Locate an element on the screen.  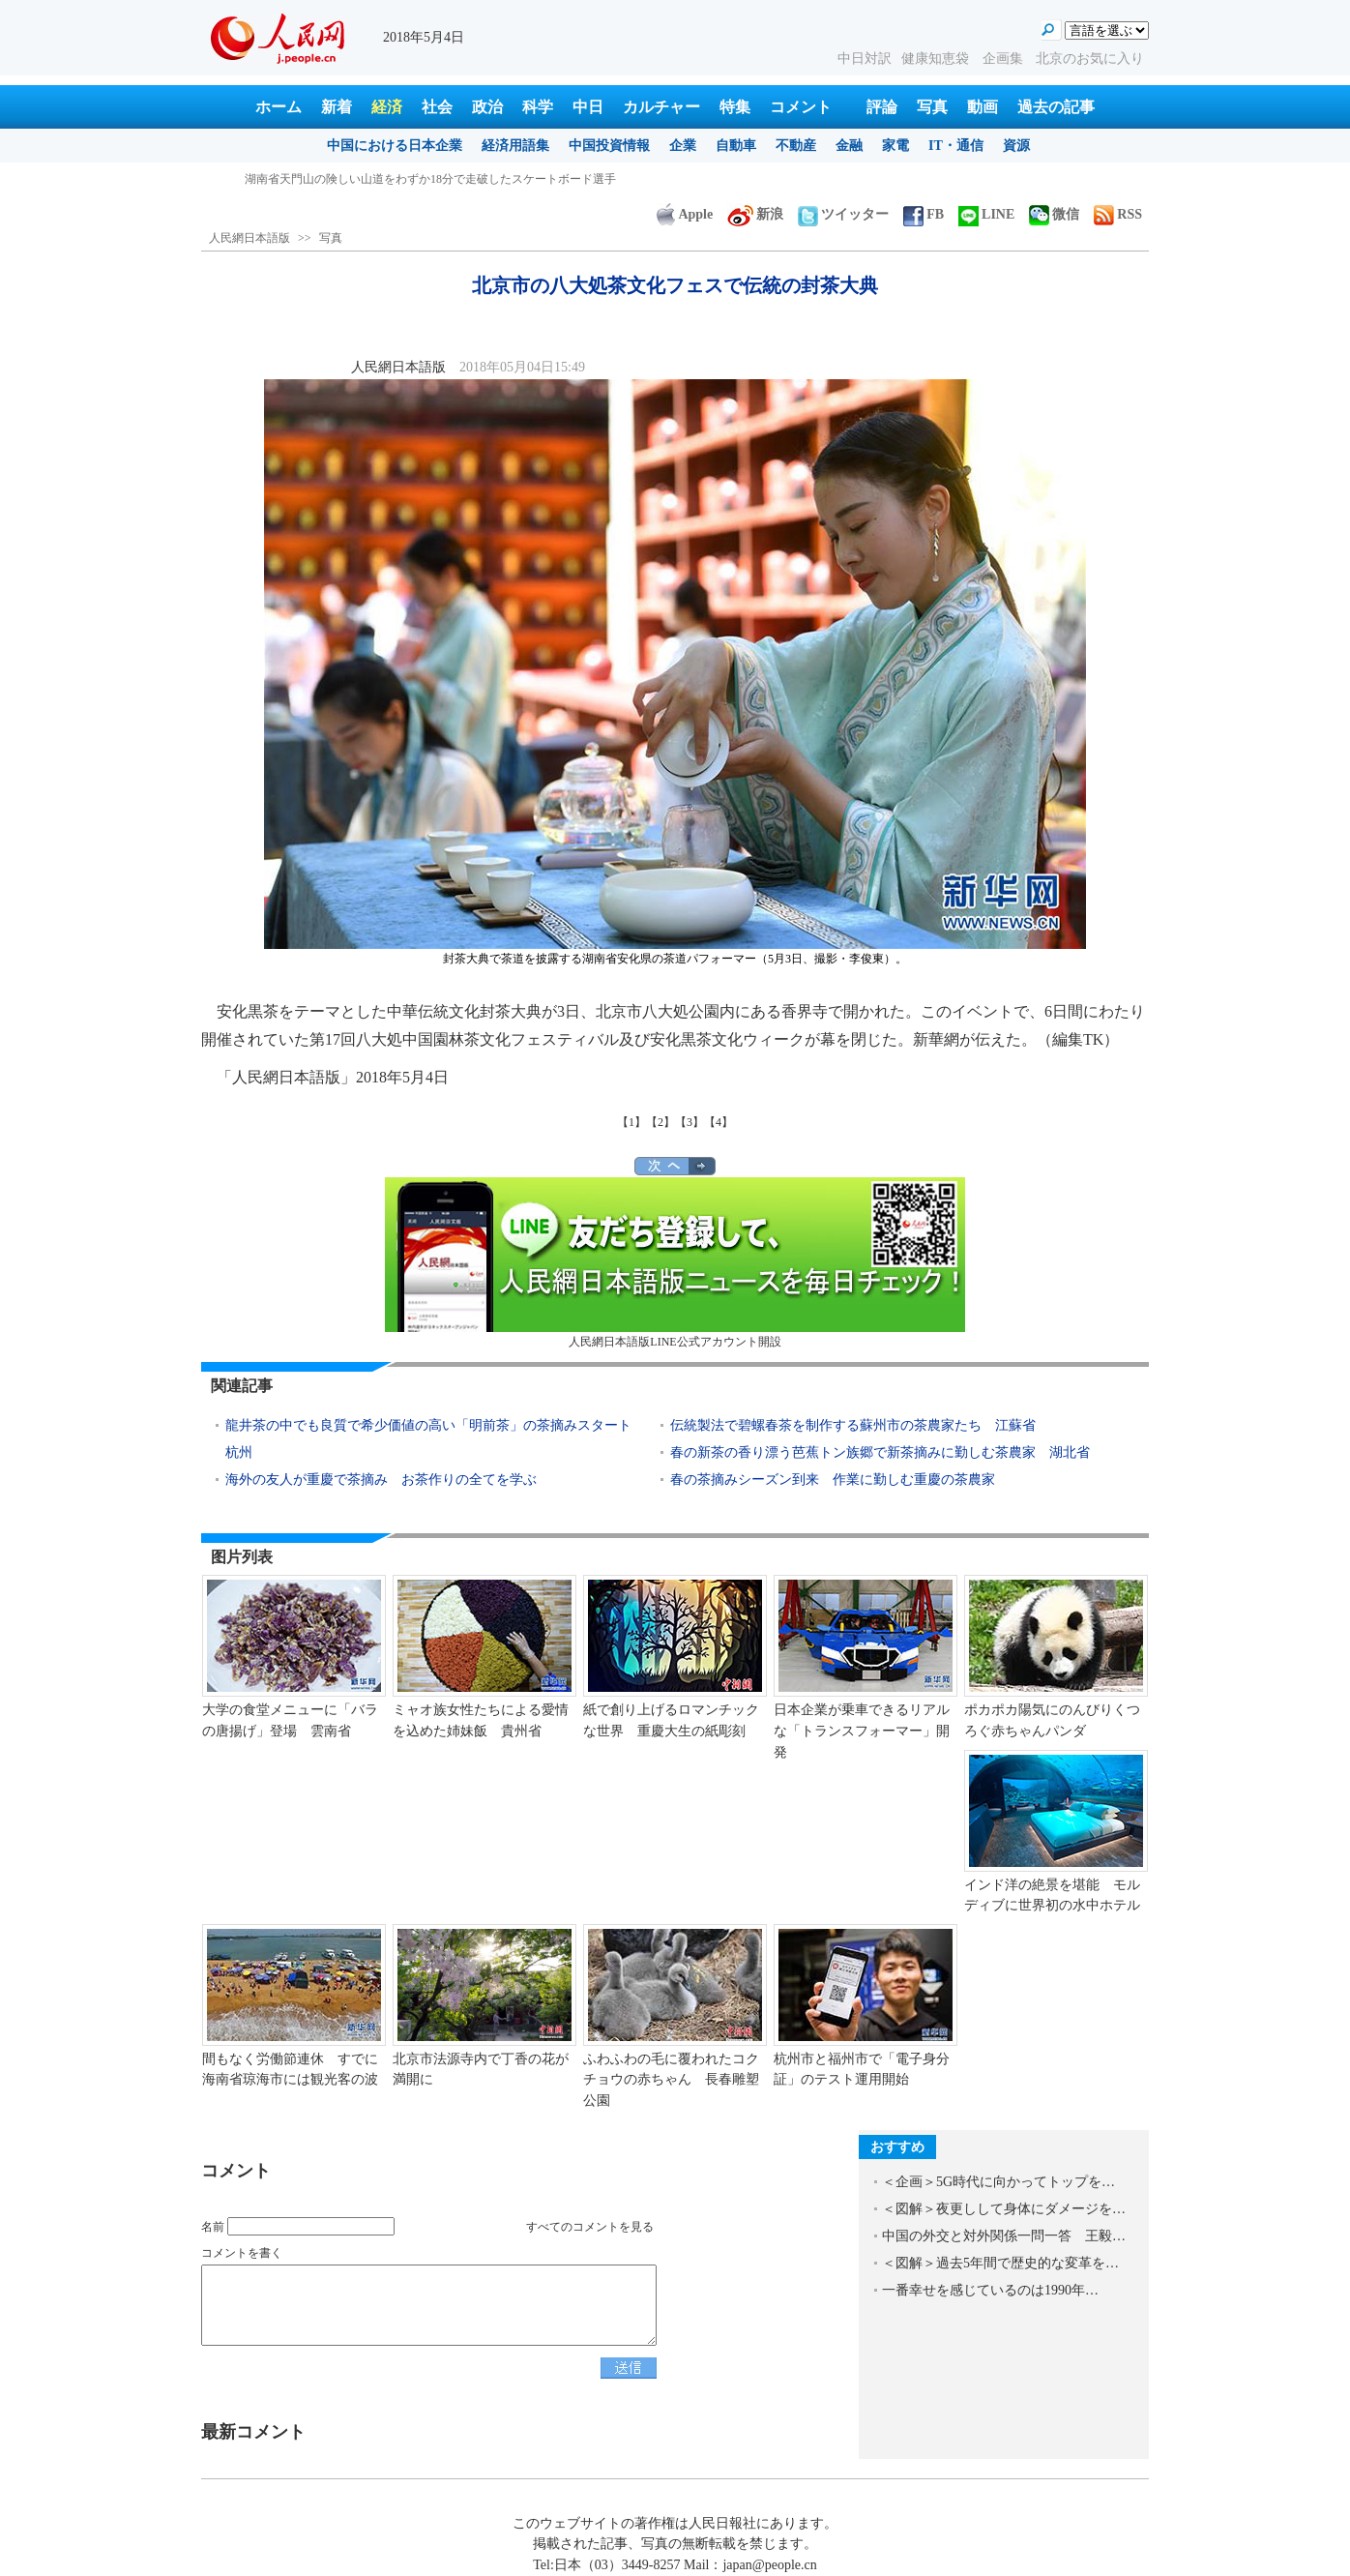
特集 is located at coordinates (734, 107).